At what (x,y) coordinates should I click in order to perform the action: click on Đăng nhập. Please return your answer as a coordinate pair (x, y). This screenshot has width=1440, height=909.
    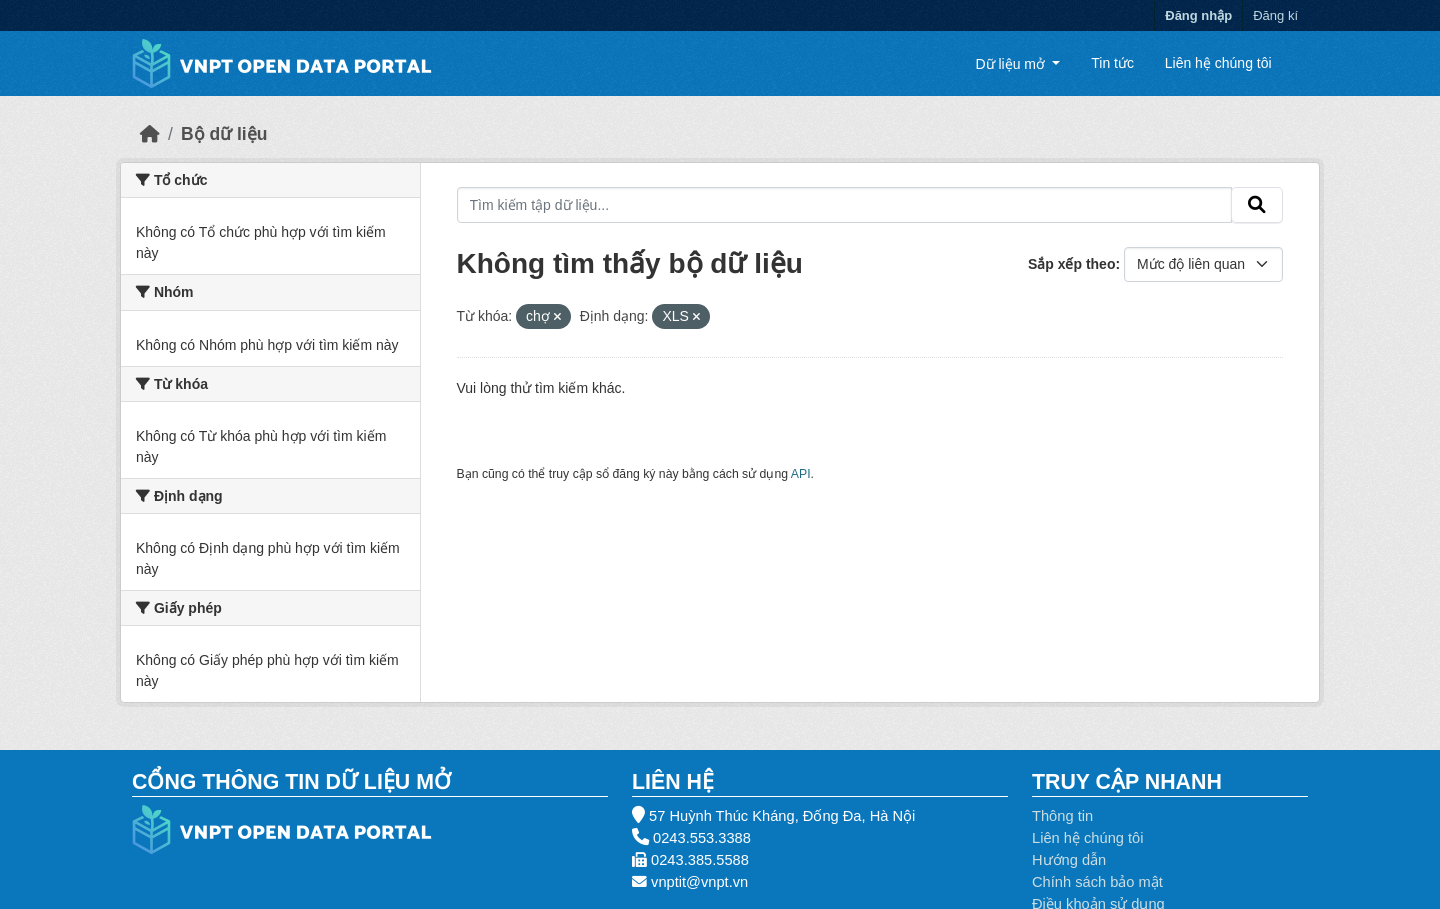
    Looking at the image, I should click on (1198, 15).